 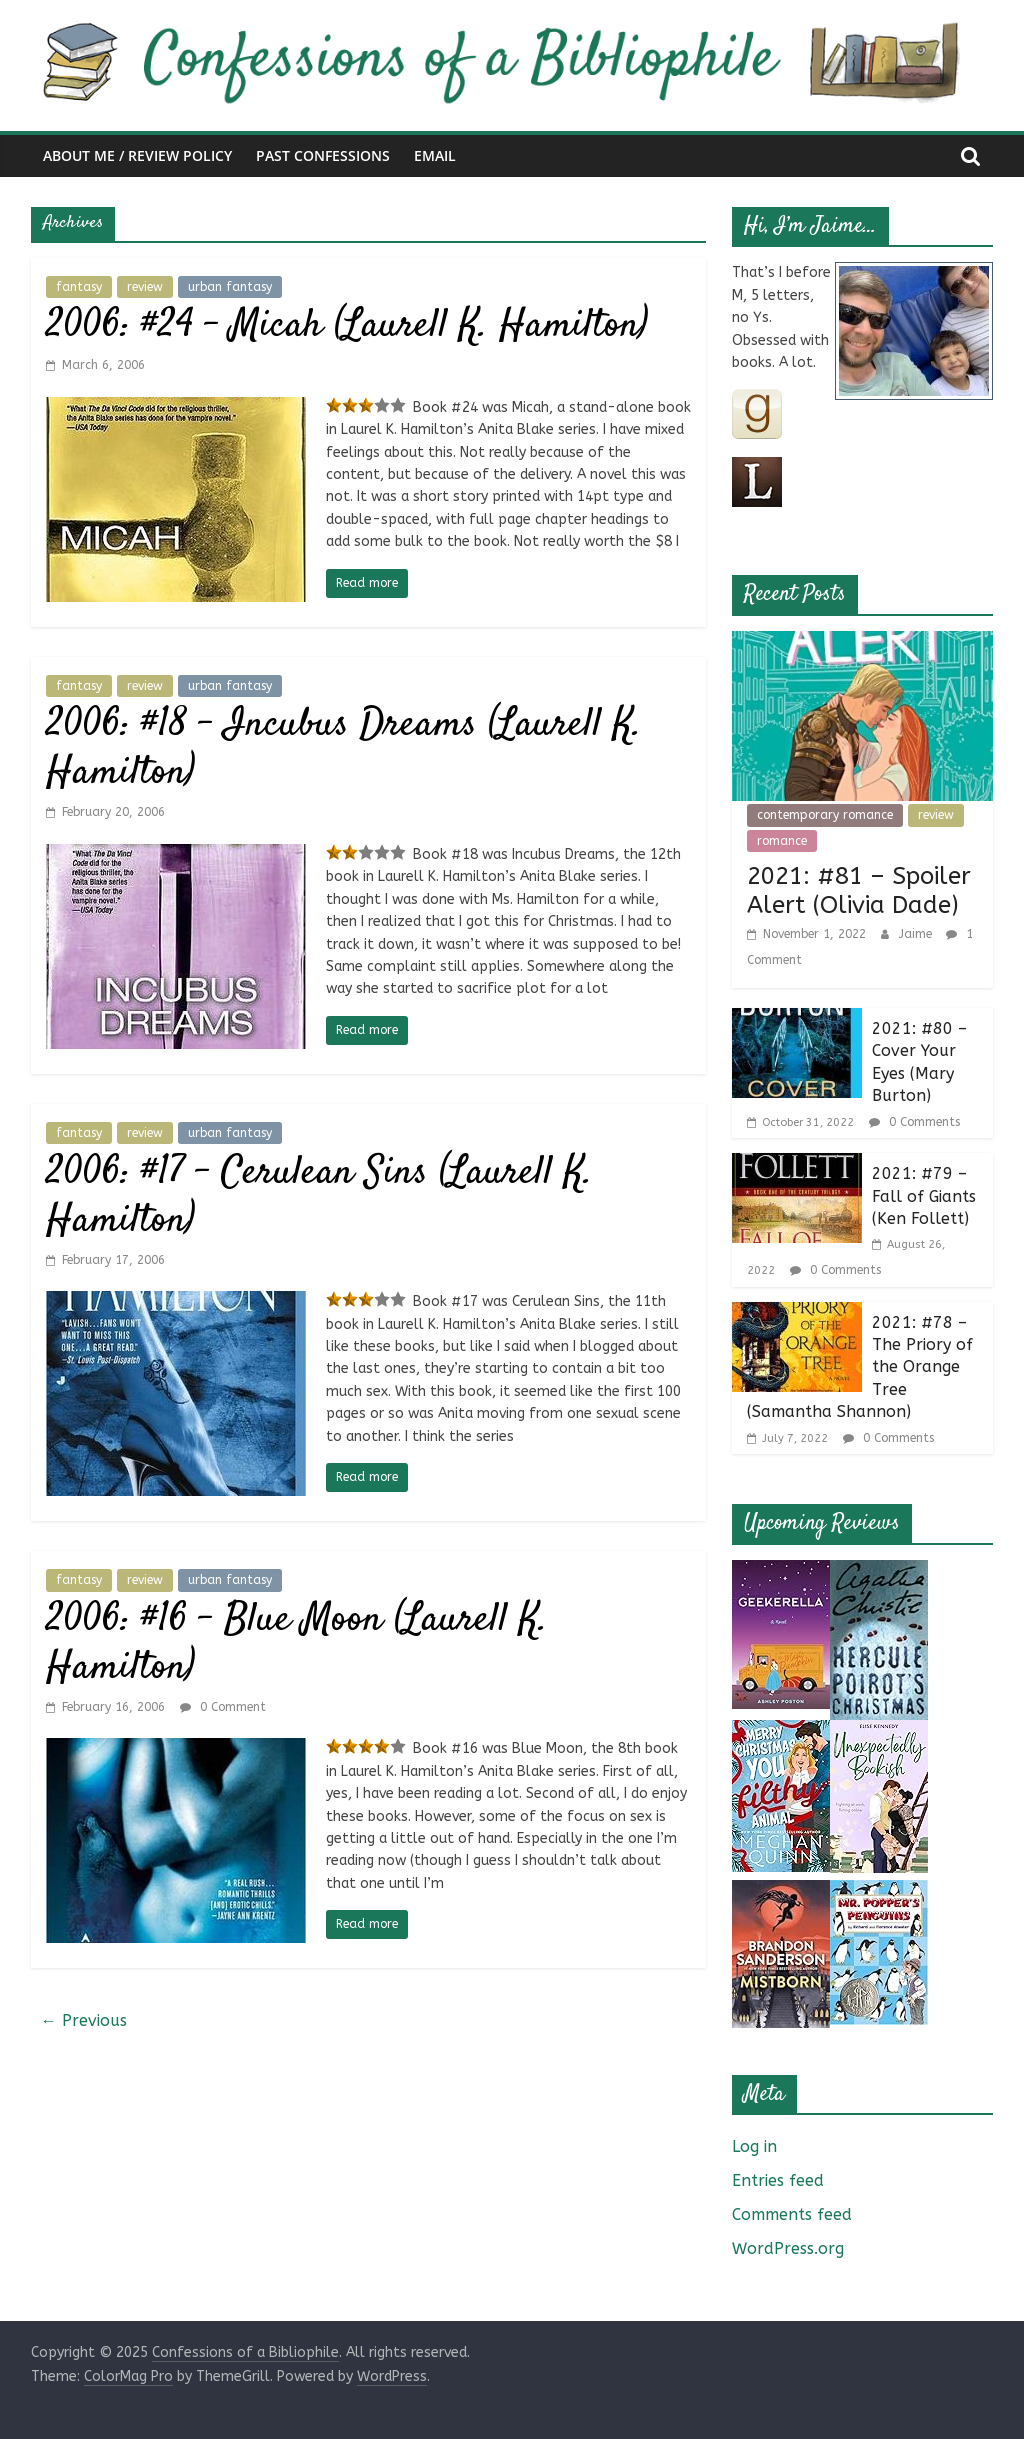 What do you see at coordinates (223, 1707) in the screenshot?
I see `0 Comment` at bounding box center [223, 1707].